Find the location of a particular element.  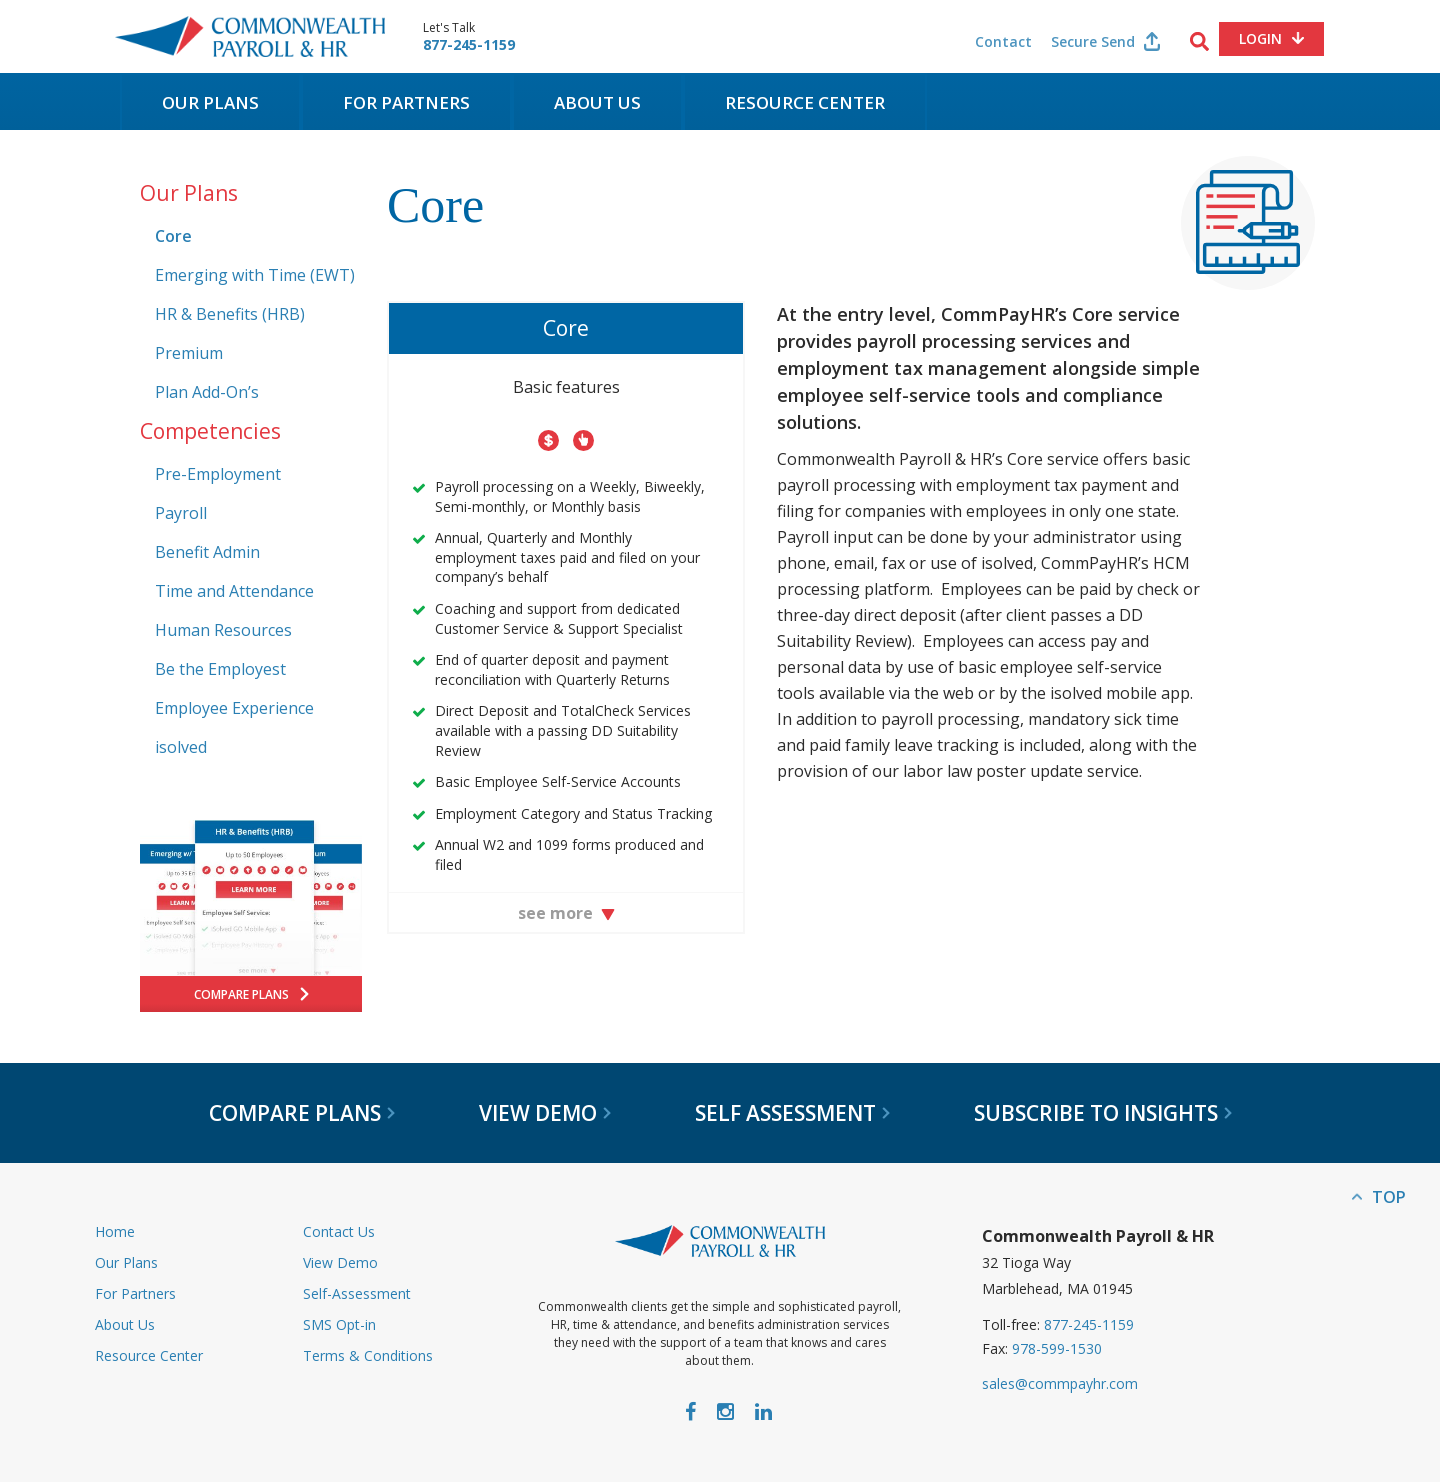

Self-Assessment is located at coordinates (357, 1293).